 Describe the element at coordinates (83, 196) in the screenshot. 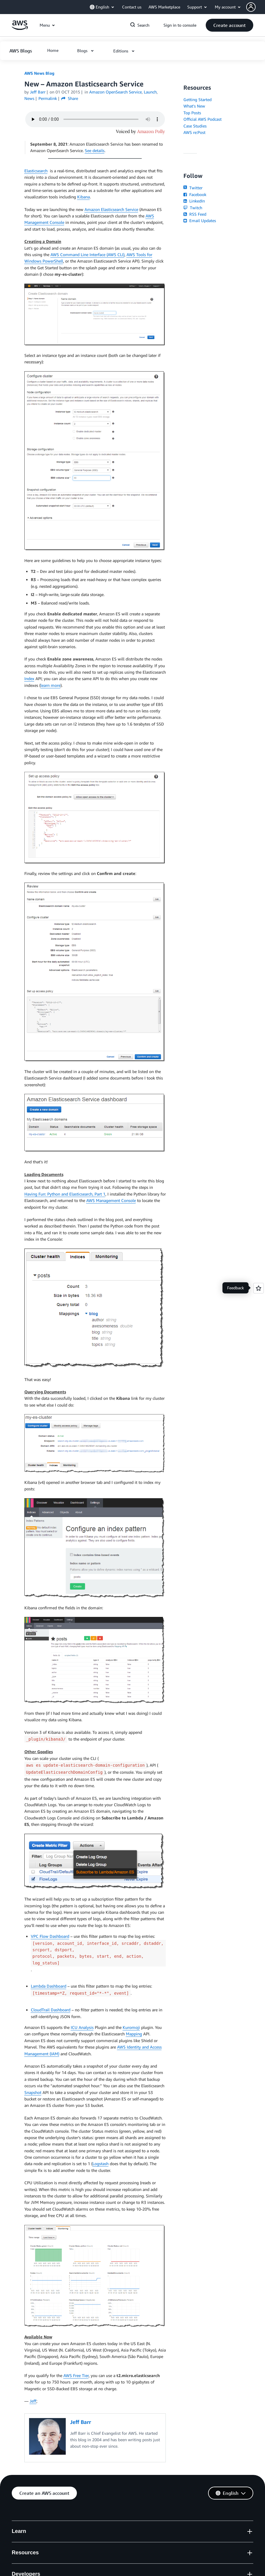

I see `Kibana` at that location.